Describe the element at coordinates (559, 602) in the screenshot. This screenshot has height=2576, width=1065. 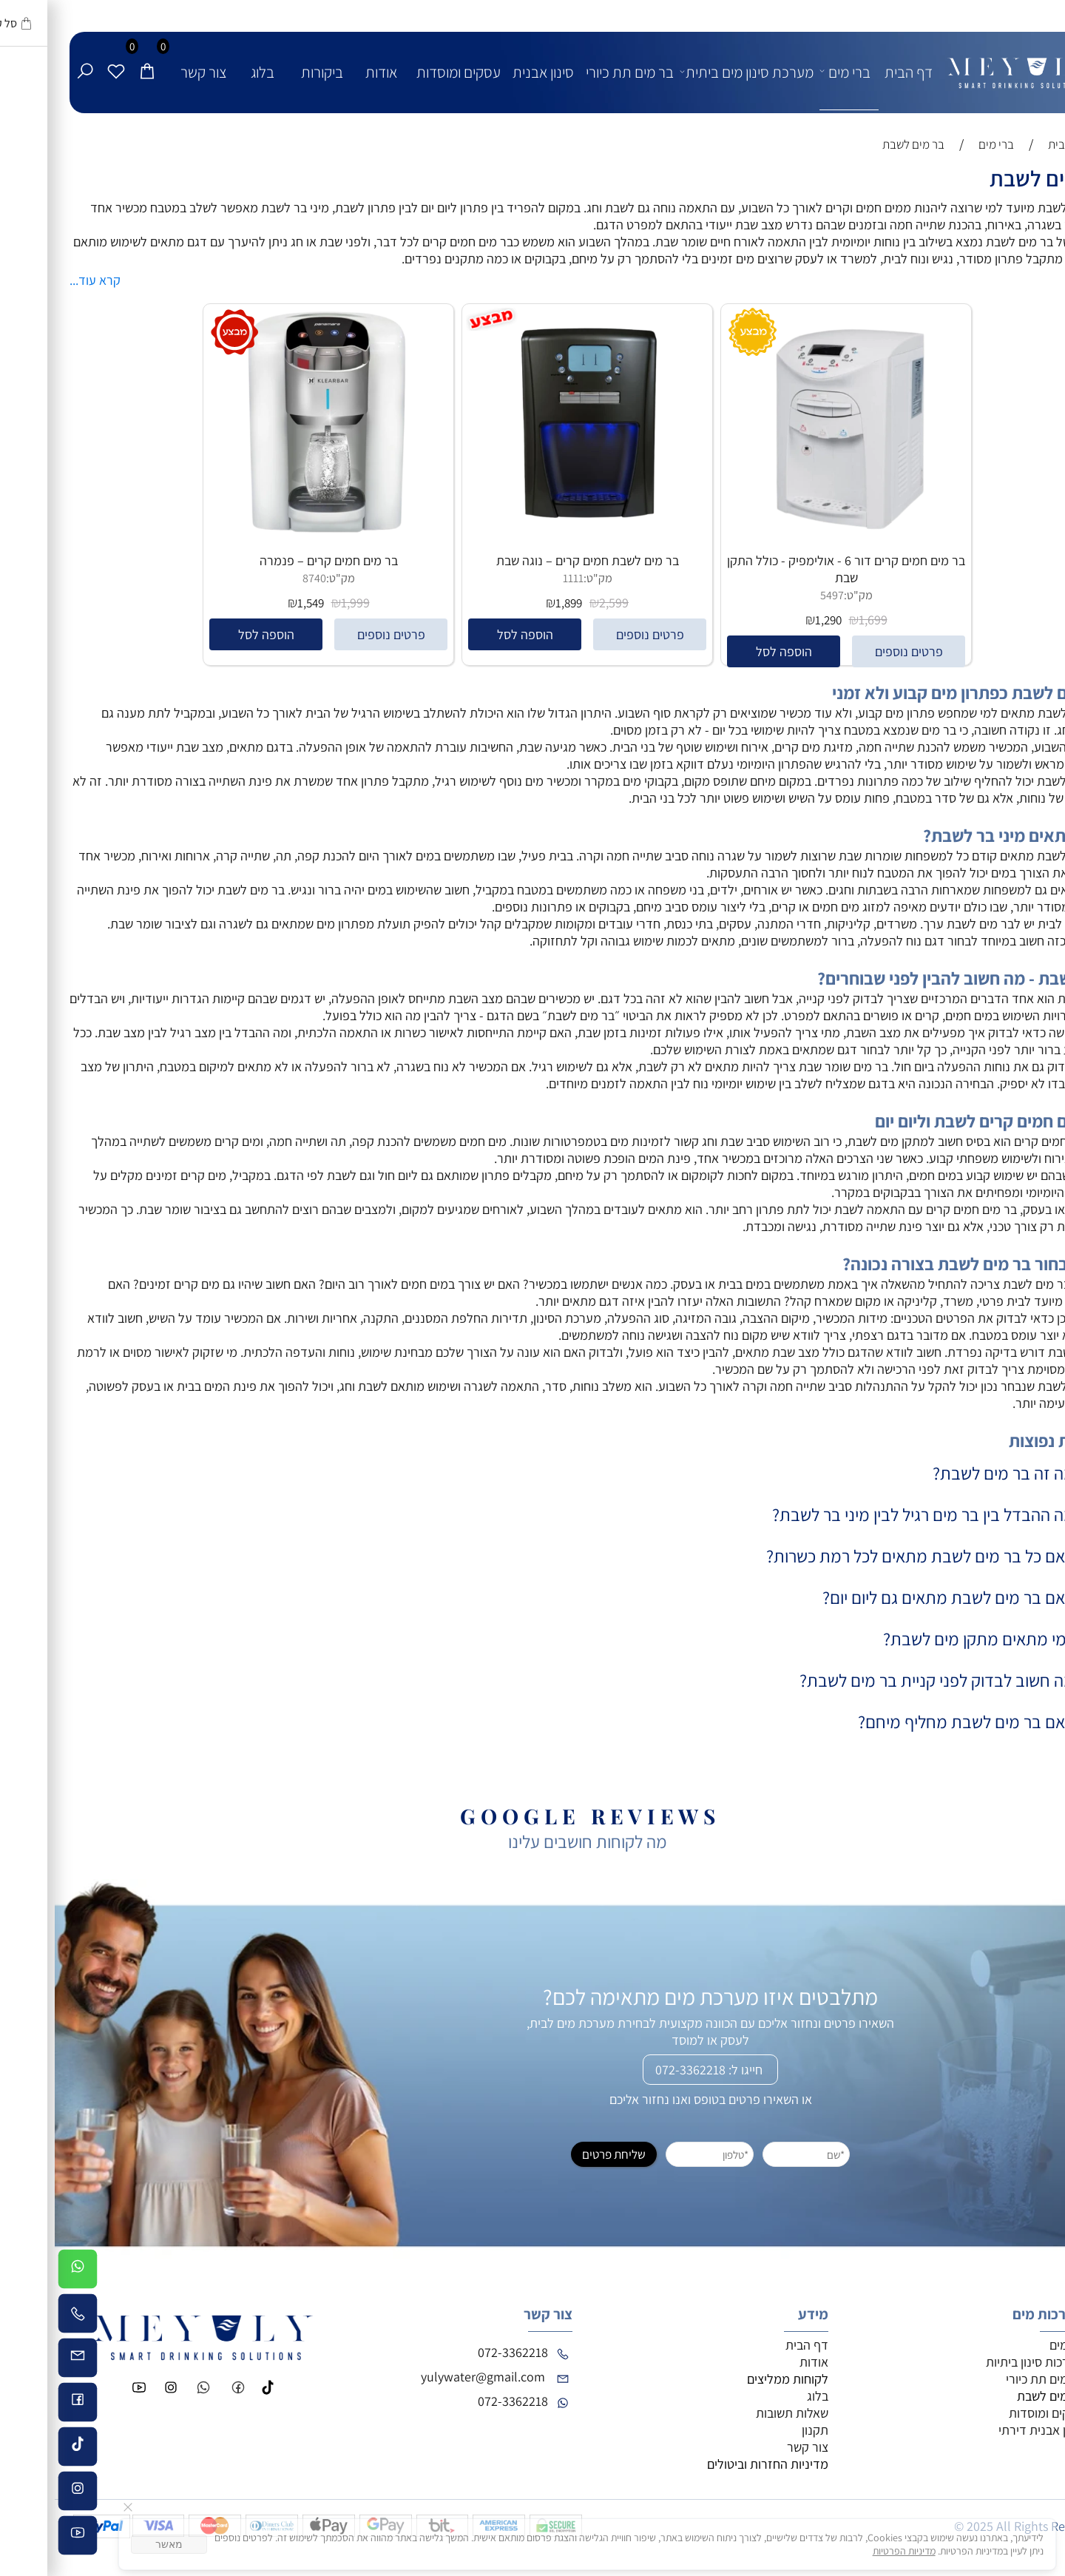
I see `2,599` at that location.